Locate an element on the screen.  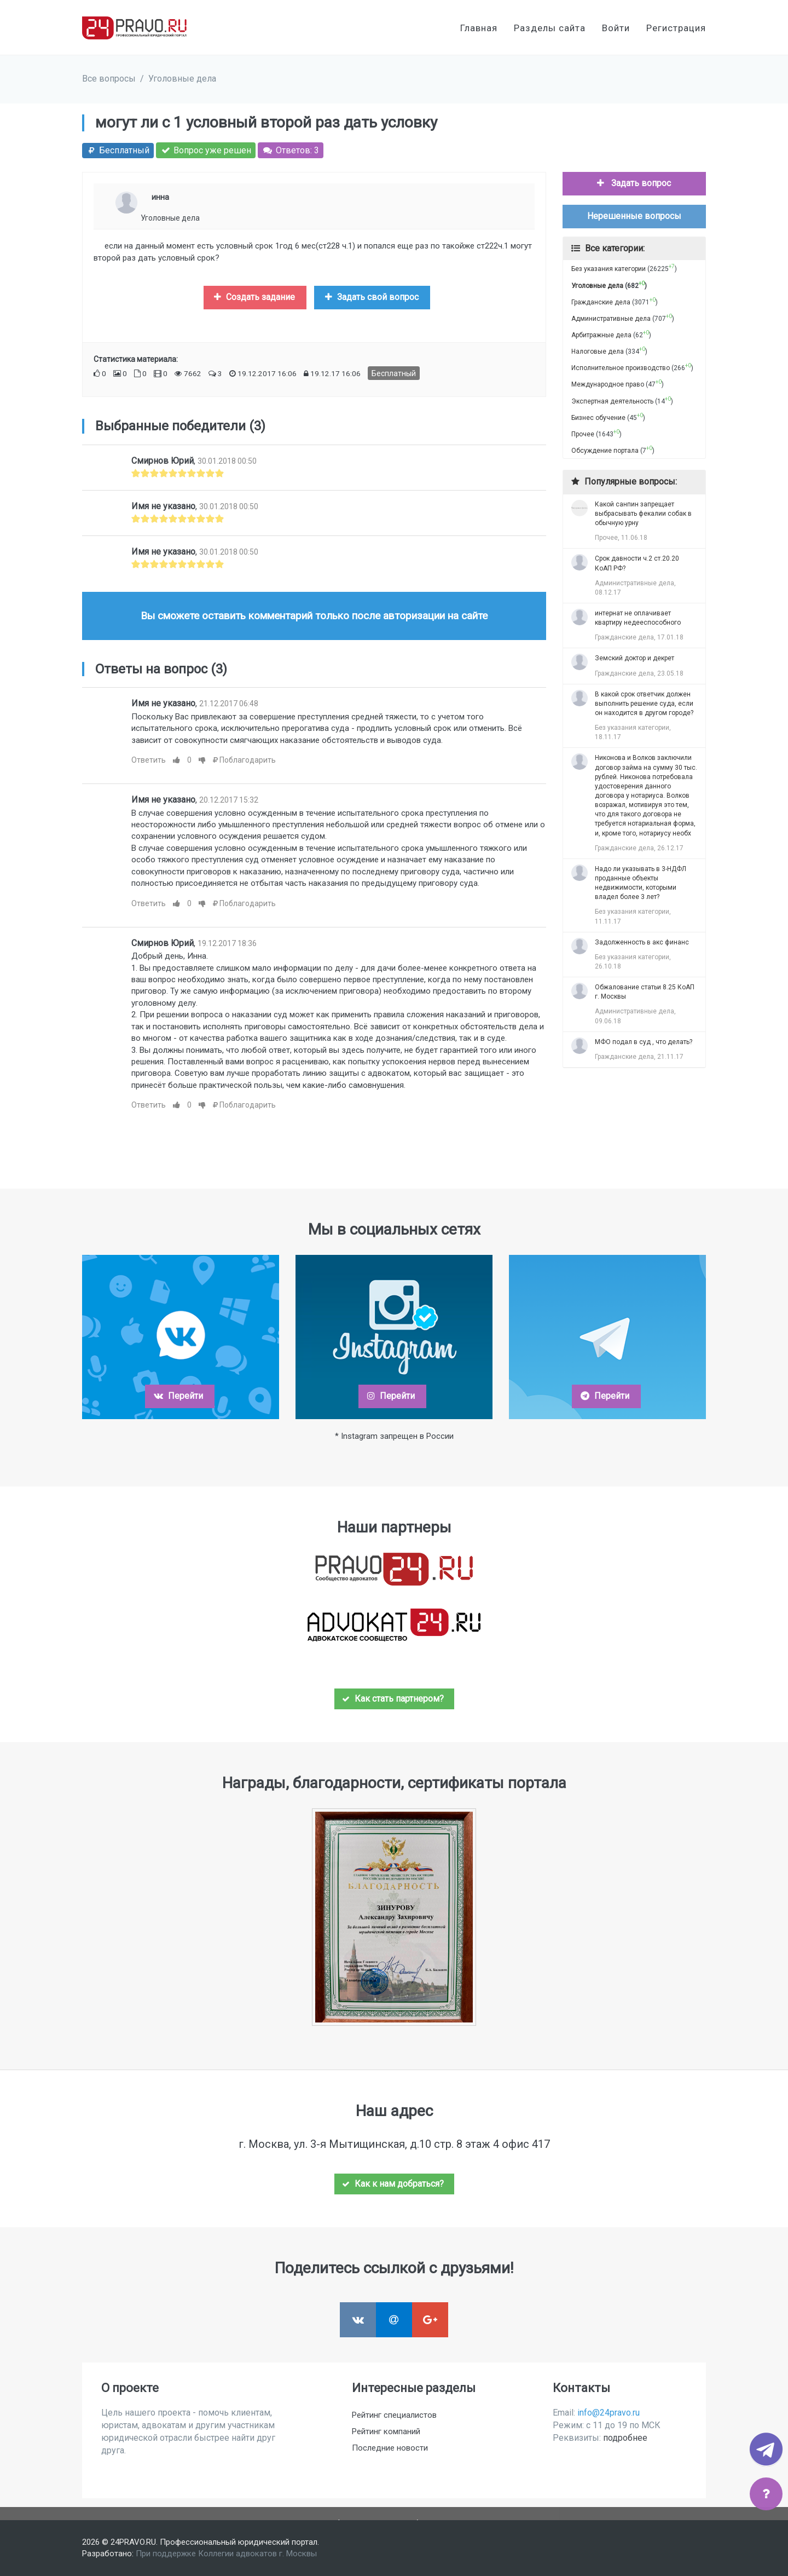
Налоговые дела is located at coordinates (597, 351).